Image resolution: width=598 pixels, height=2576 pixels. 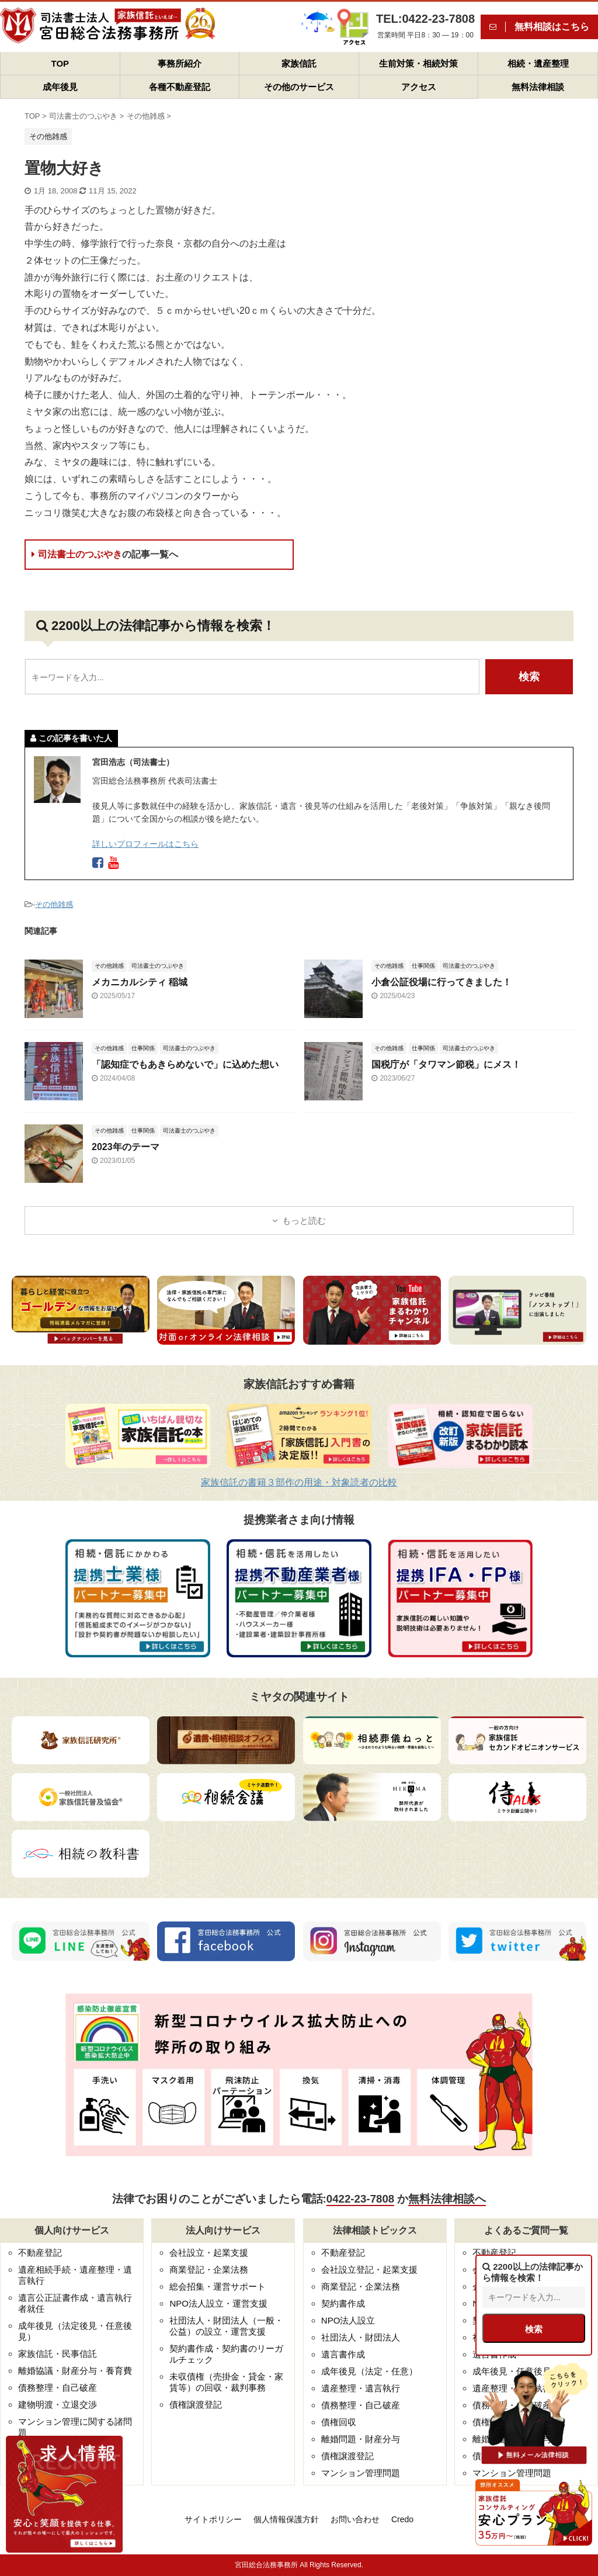 What do you see at coordinates (57, 2388) in the screenshot?
I see `債務整理・自己破産` at bounding box center [57, 2388].